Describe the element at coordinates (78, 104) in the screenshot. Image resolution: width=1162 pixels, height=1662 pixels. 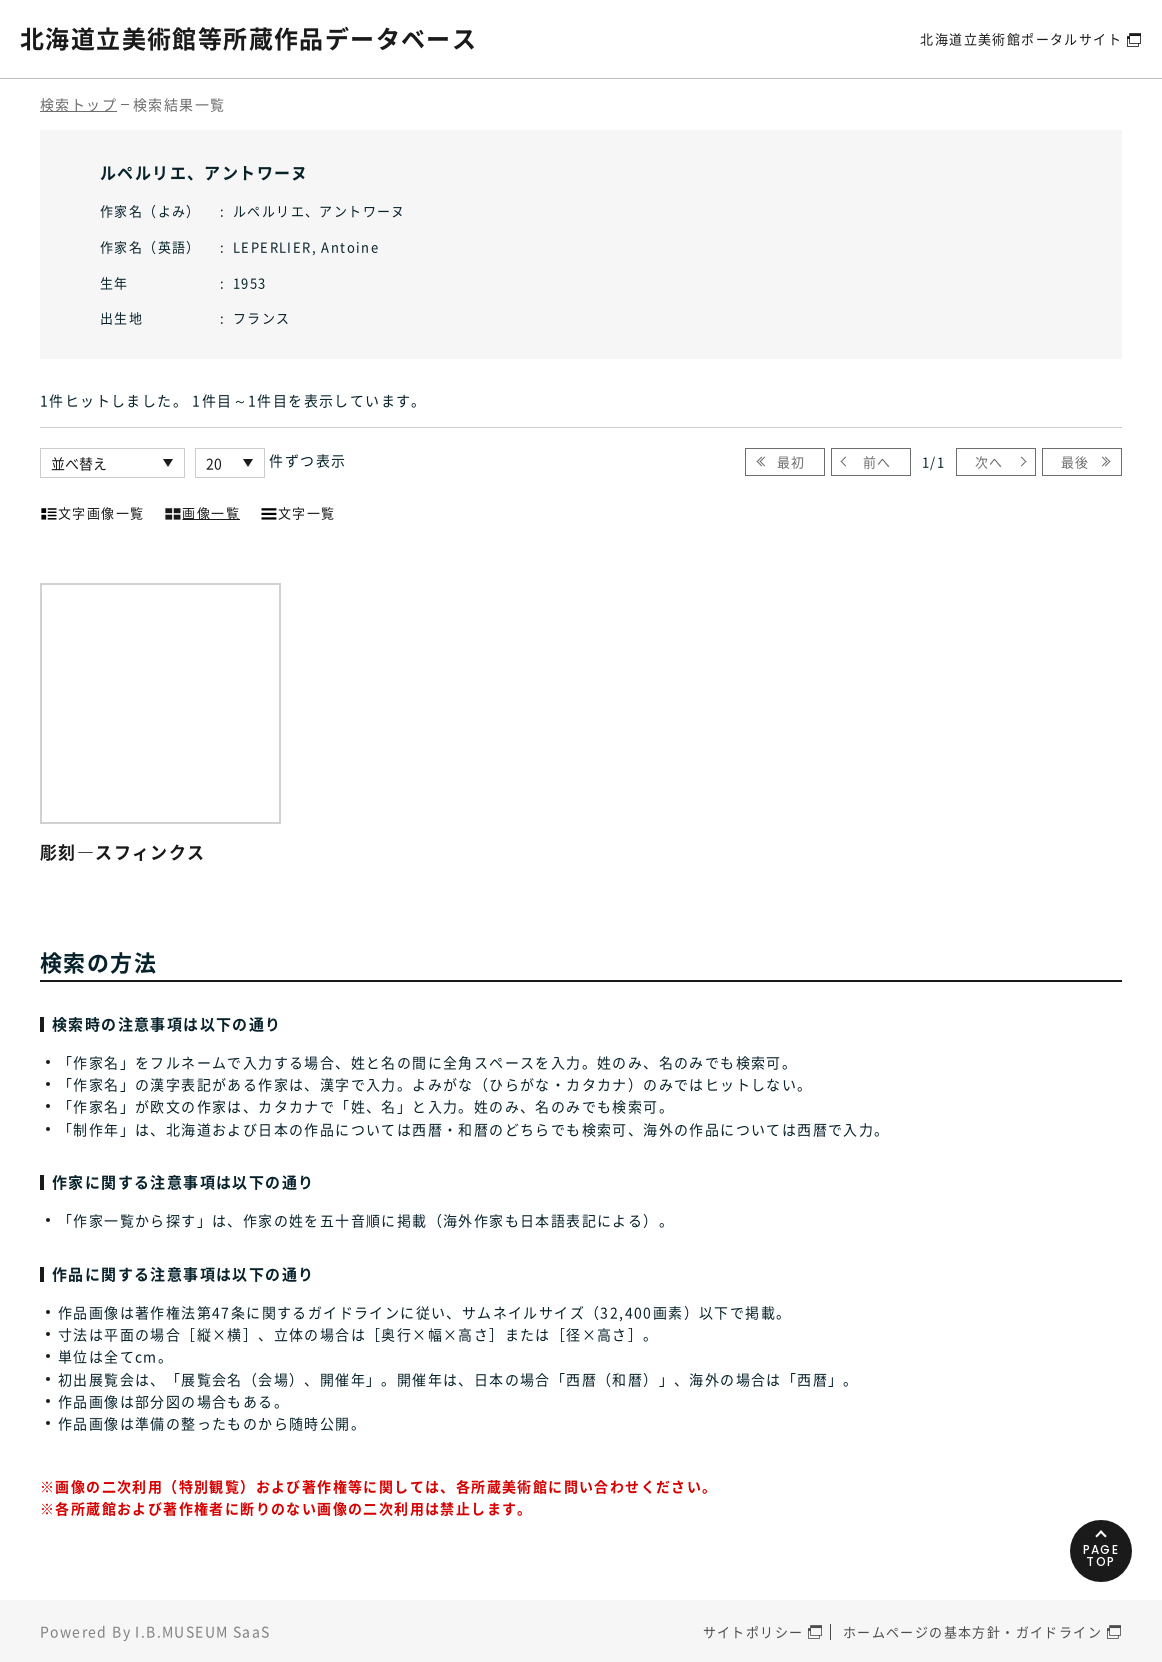
I see `検索トップ` at that location.